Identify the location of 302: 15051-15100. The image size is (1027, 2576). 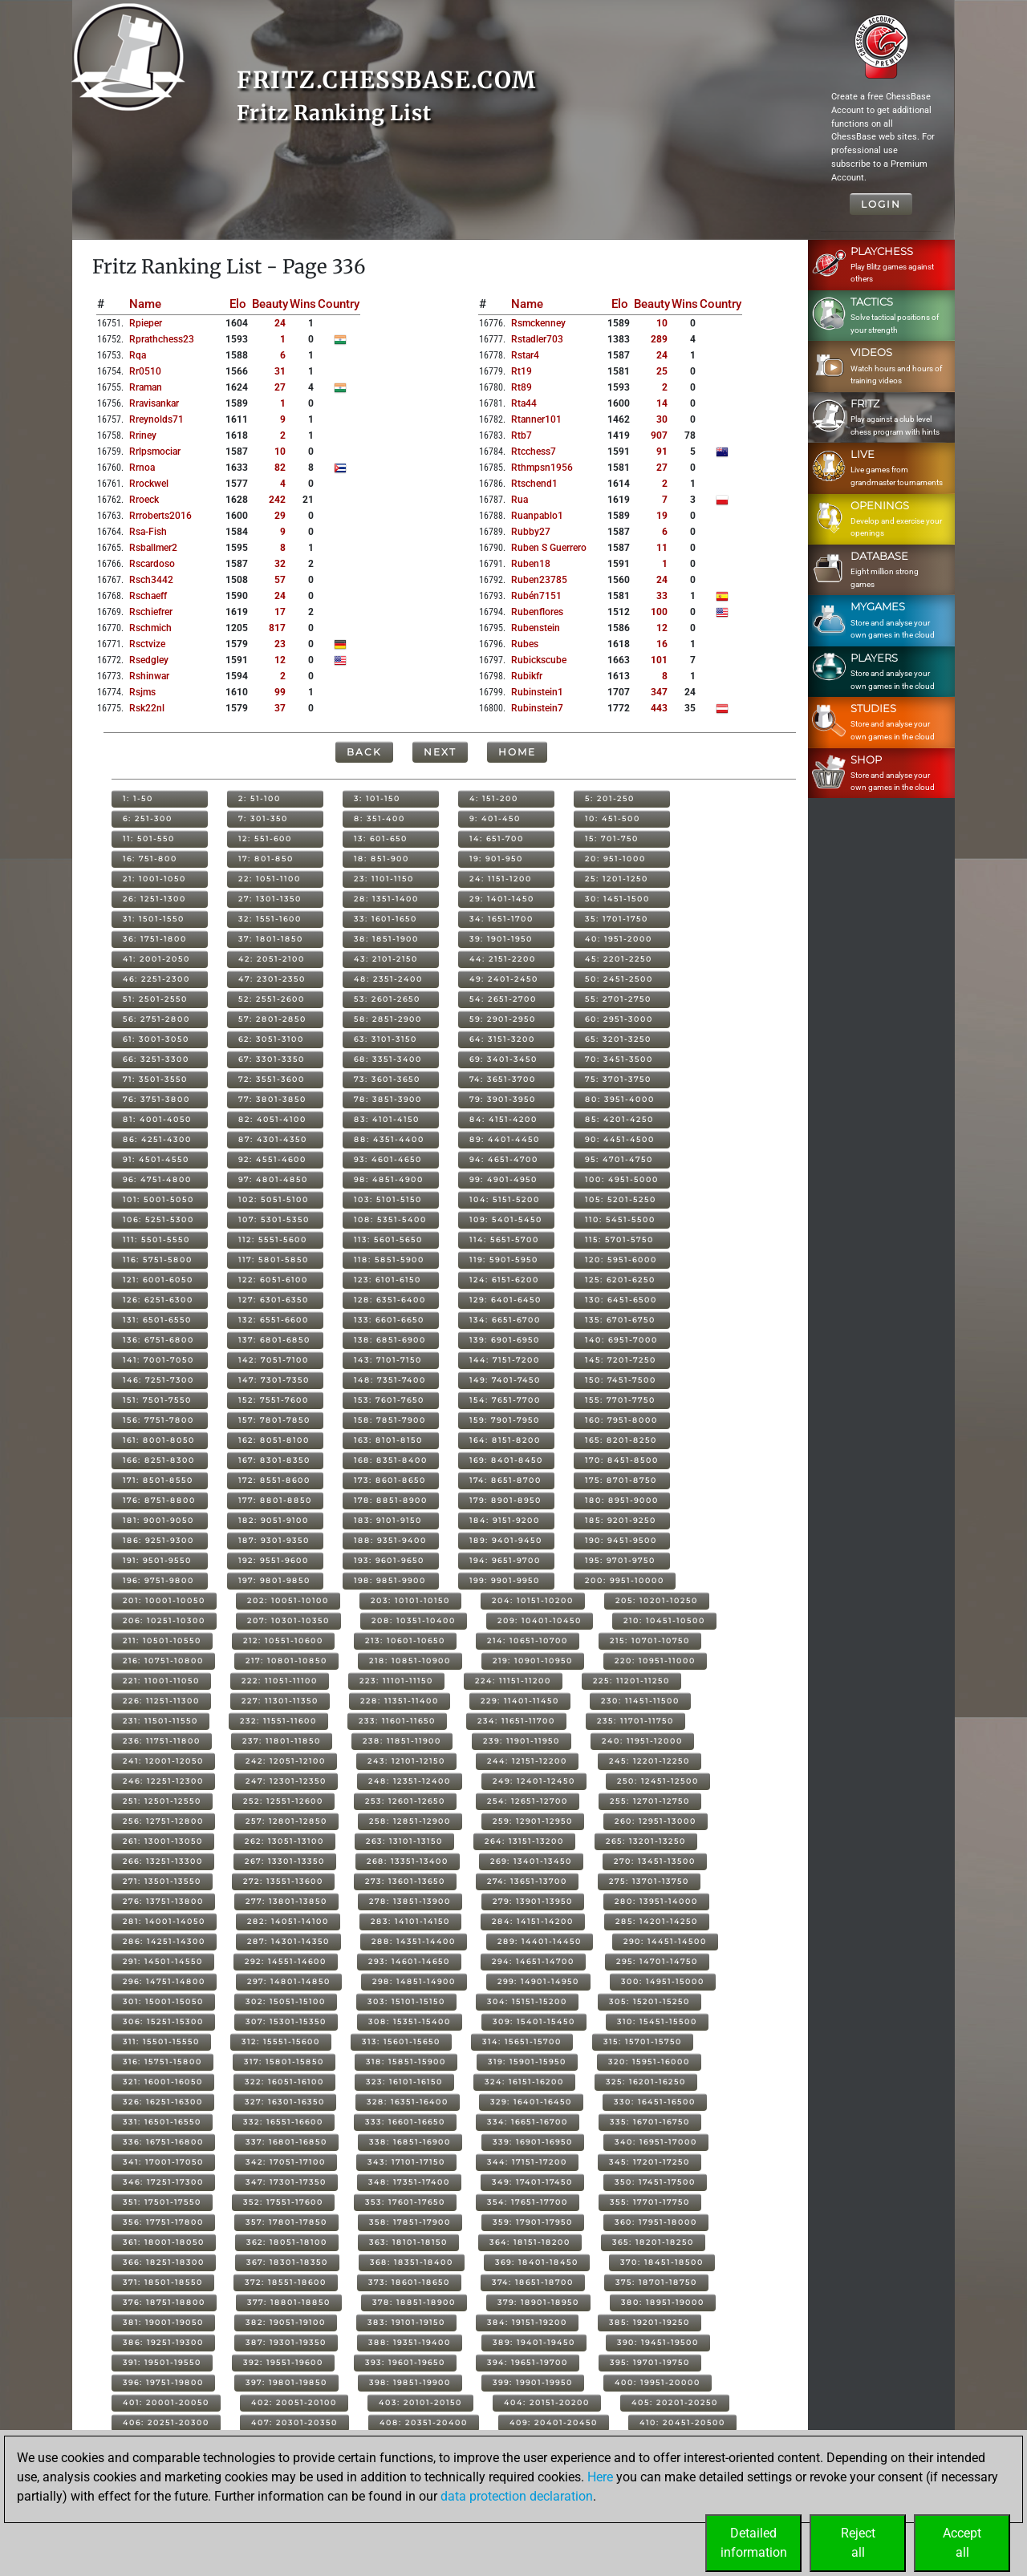
(286, 2001).